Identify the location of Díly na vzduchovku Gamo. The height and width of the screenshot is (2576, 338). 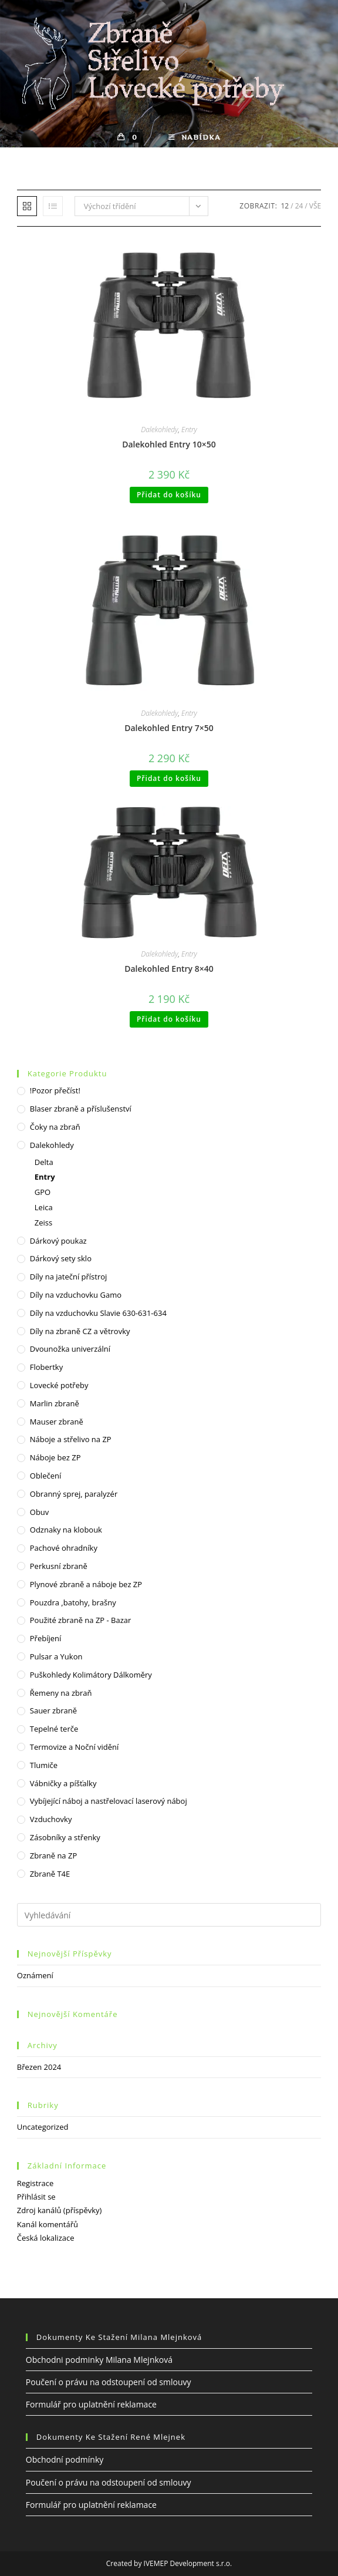
(75, 1294).